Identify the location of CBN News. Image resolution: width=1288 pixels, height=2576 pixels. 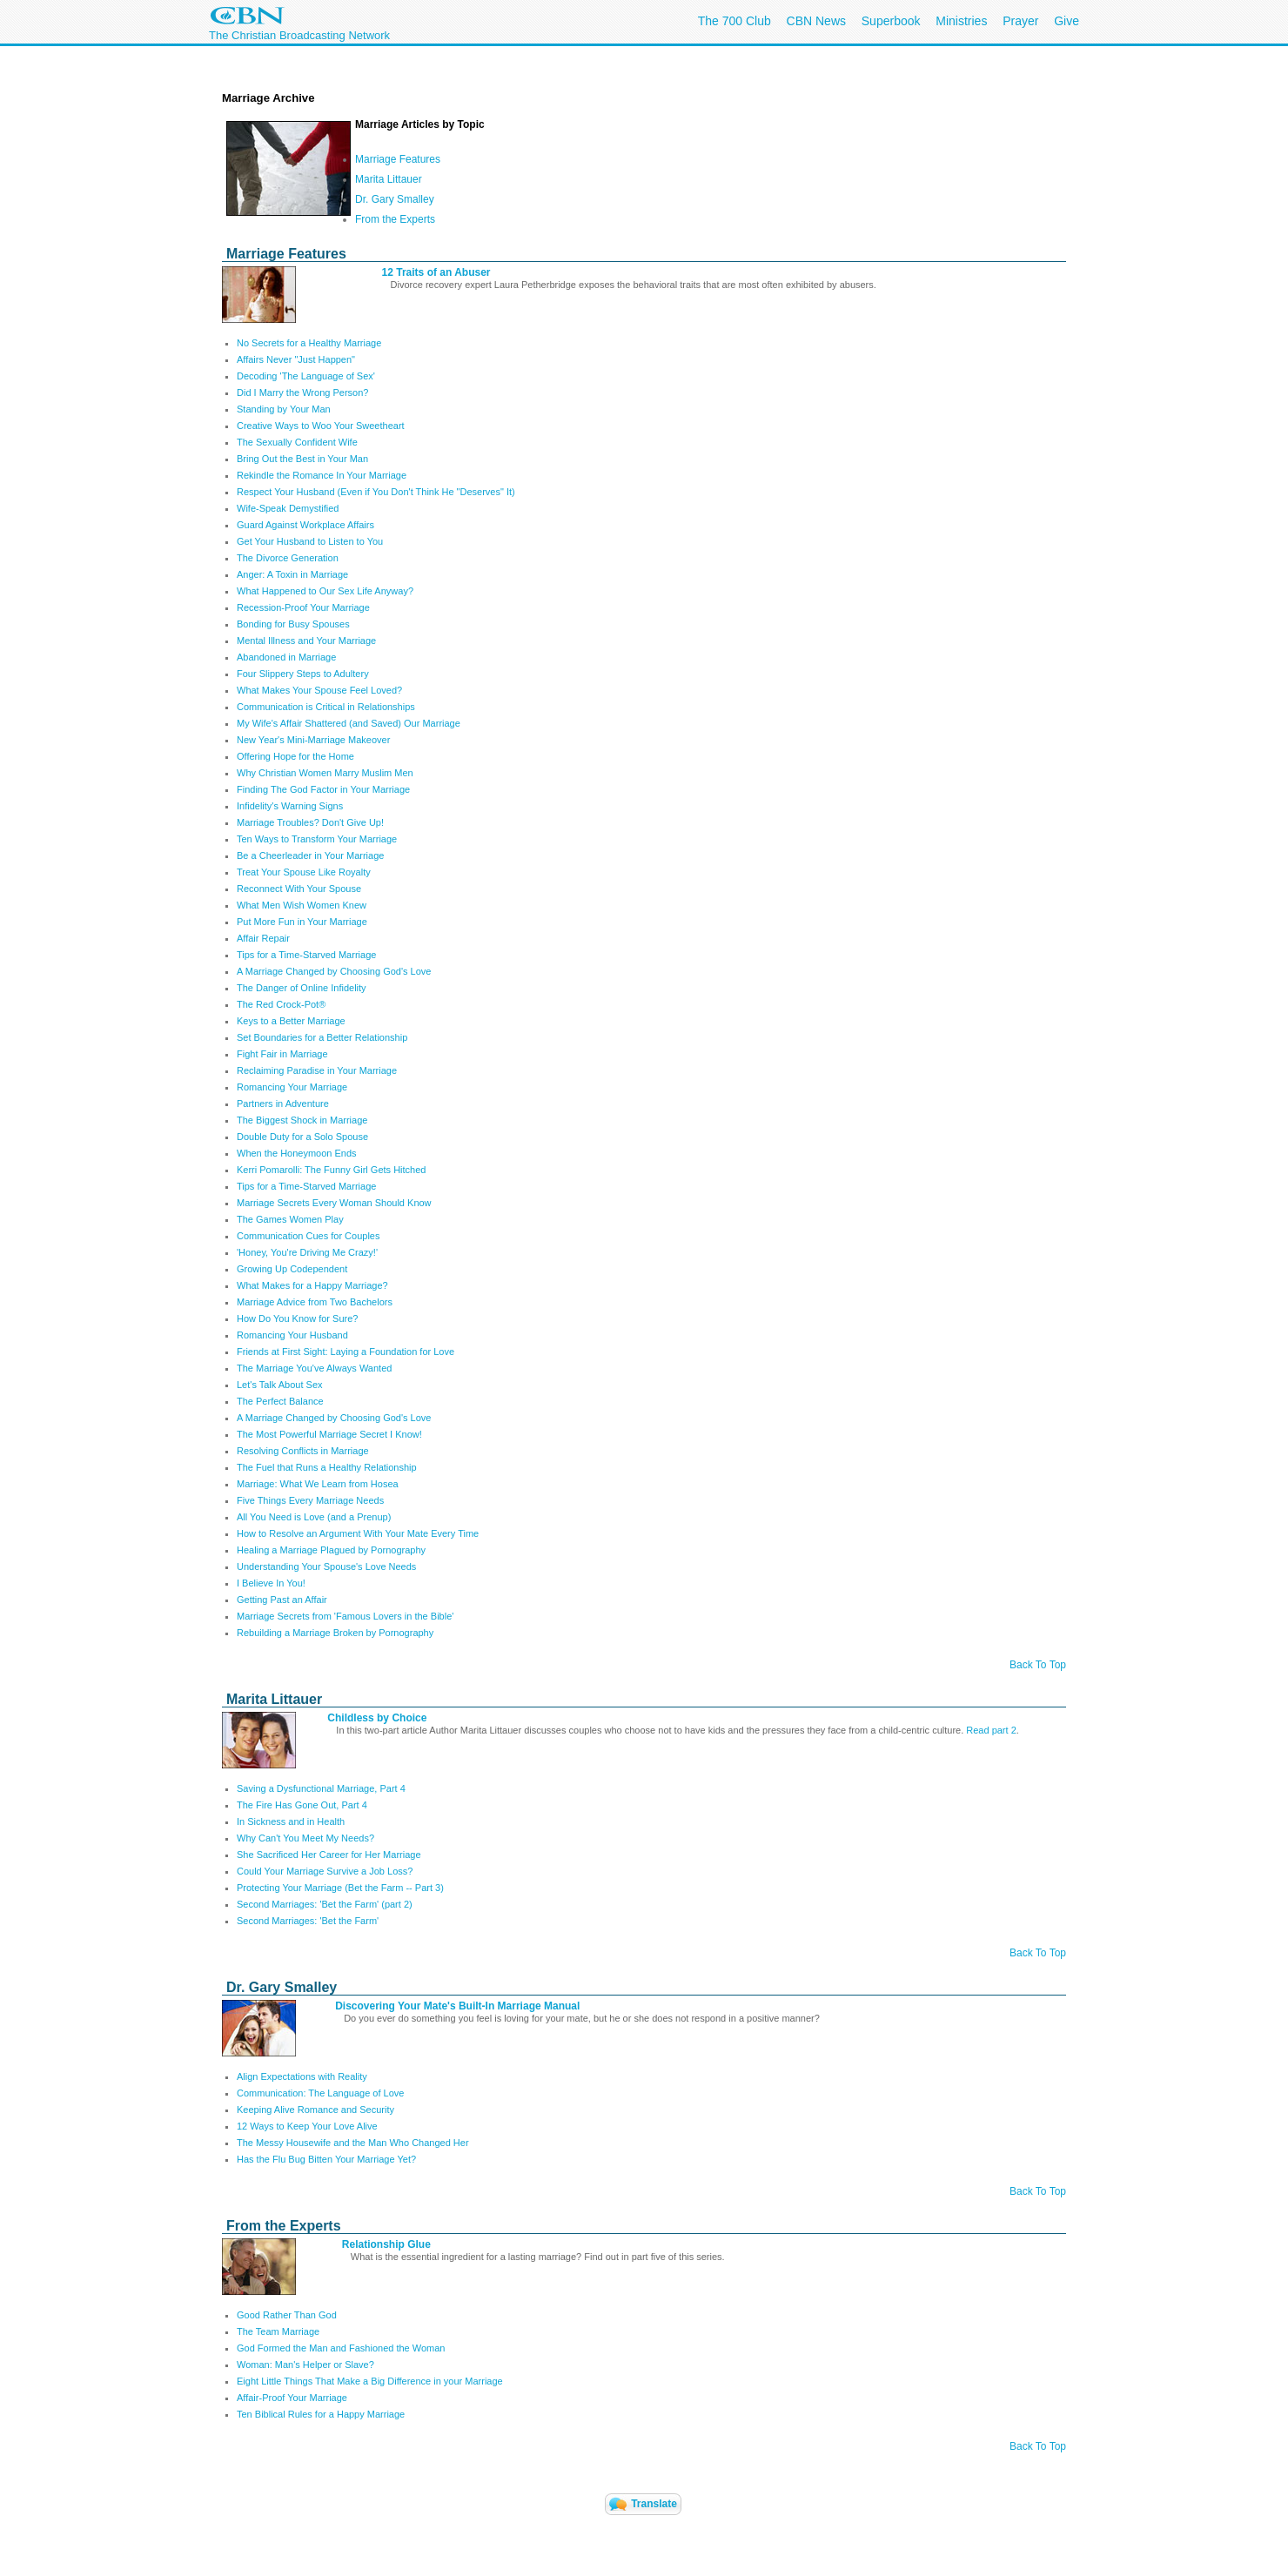
(816, 21).